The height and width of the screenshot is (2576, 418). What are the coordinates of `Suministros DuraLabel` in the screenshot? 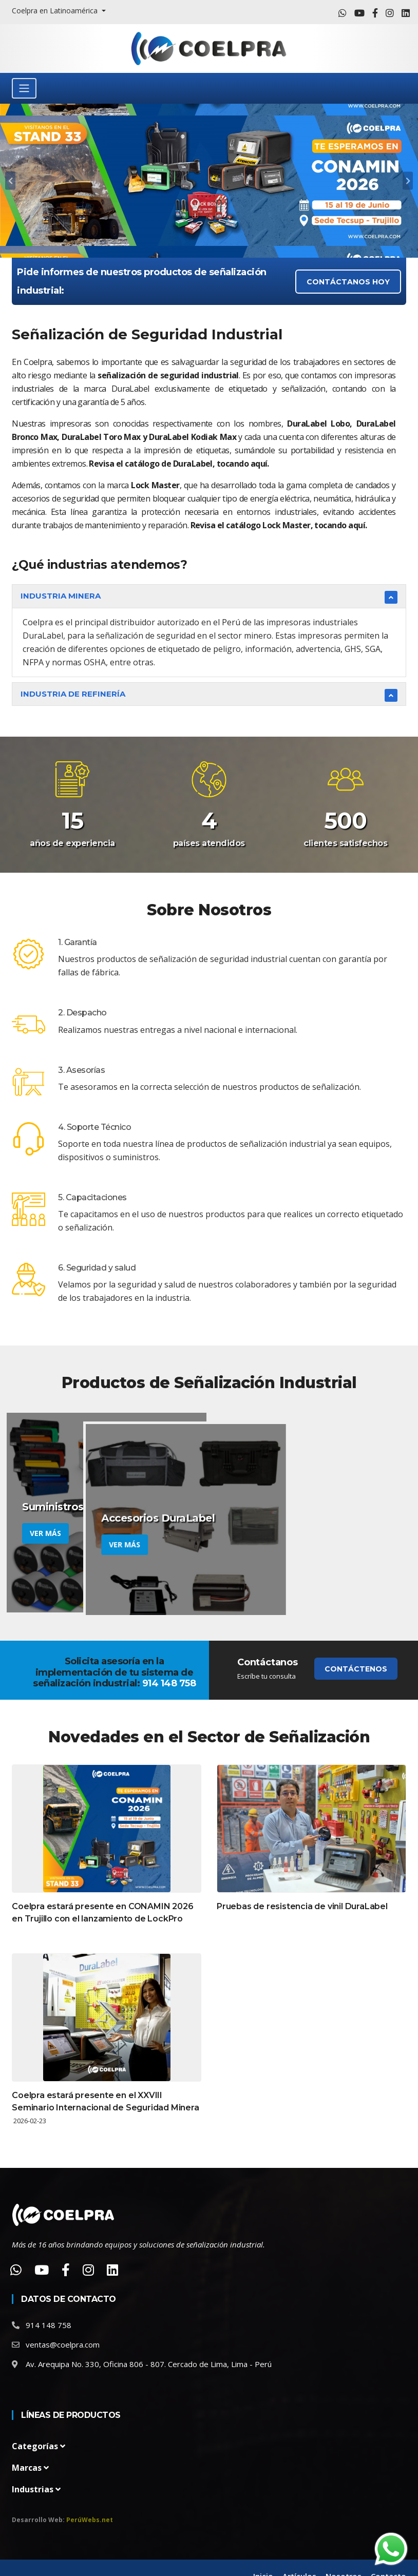 It's located at (81, 1507).